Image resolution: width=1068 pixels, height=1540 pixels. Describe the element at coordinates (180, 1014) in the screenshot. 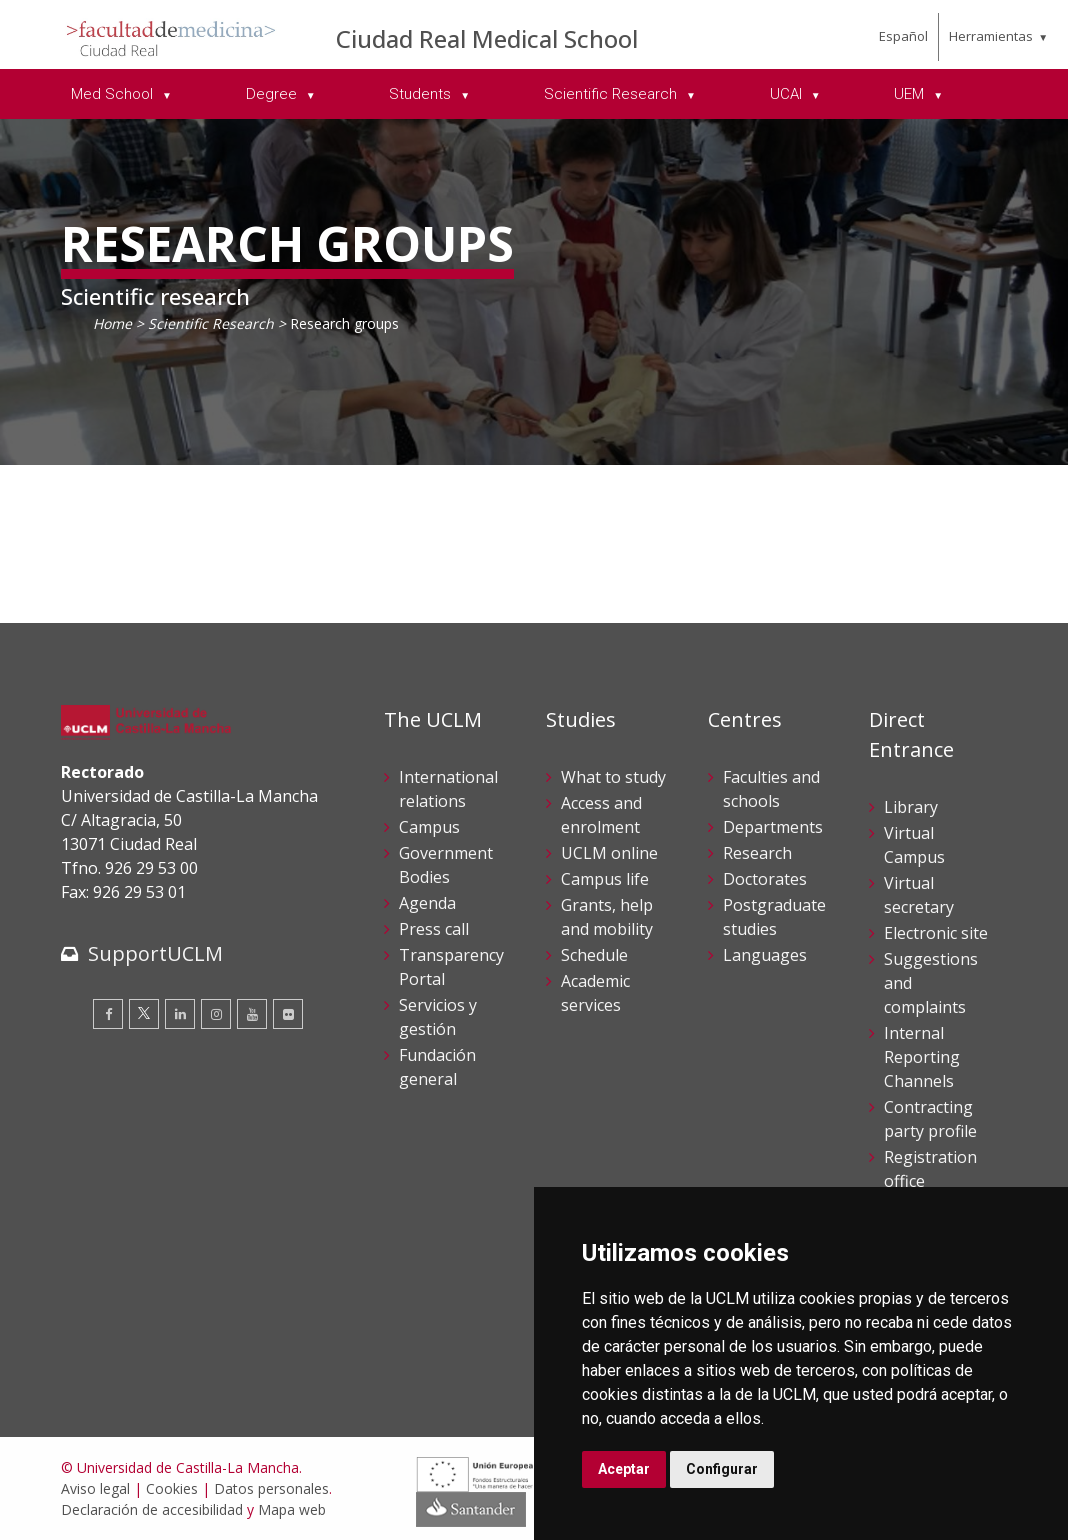

I see `[Linkedin]` at that location.